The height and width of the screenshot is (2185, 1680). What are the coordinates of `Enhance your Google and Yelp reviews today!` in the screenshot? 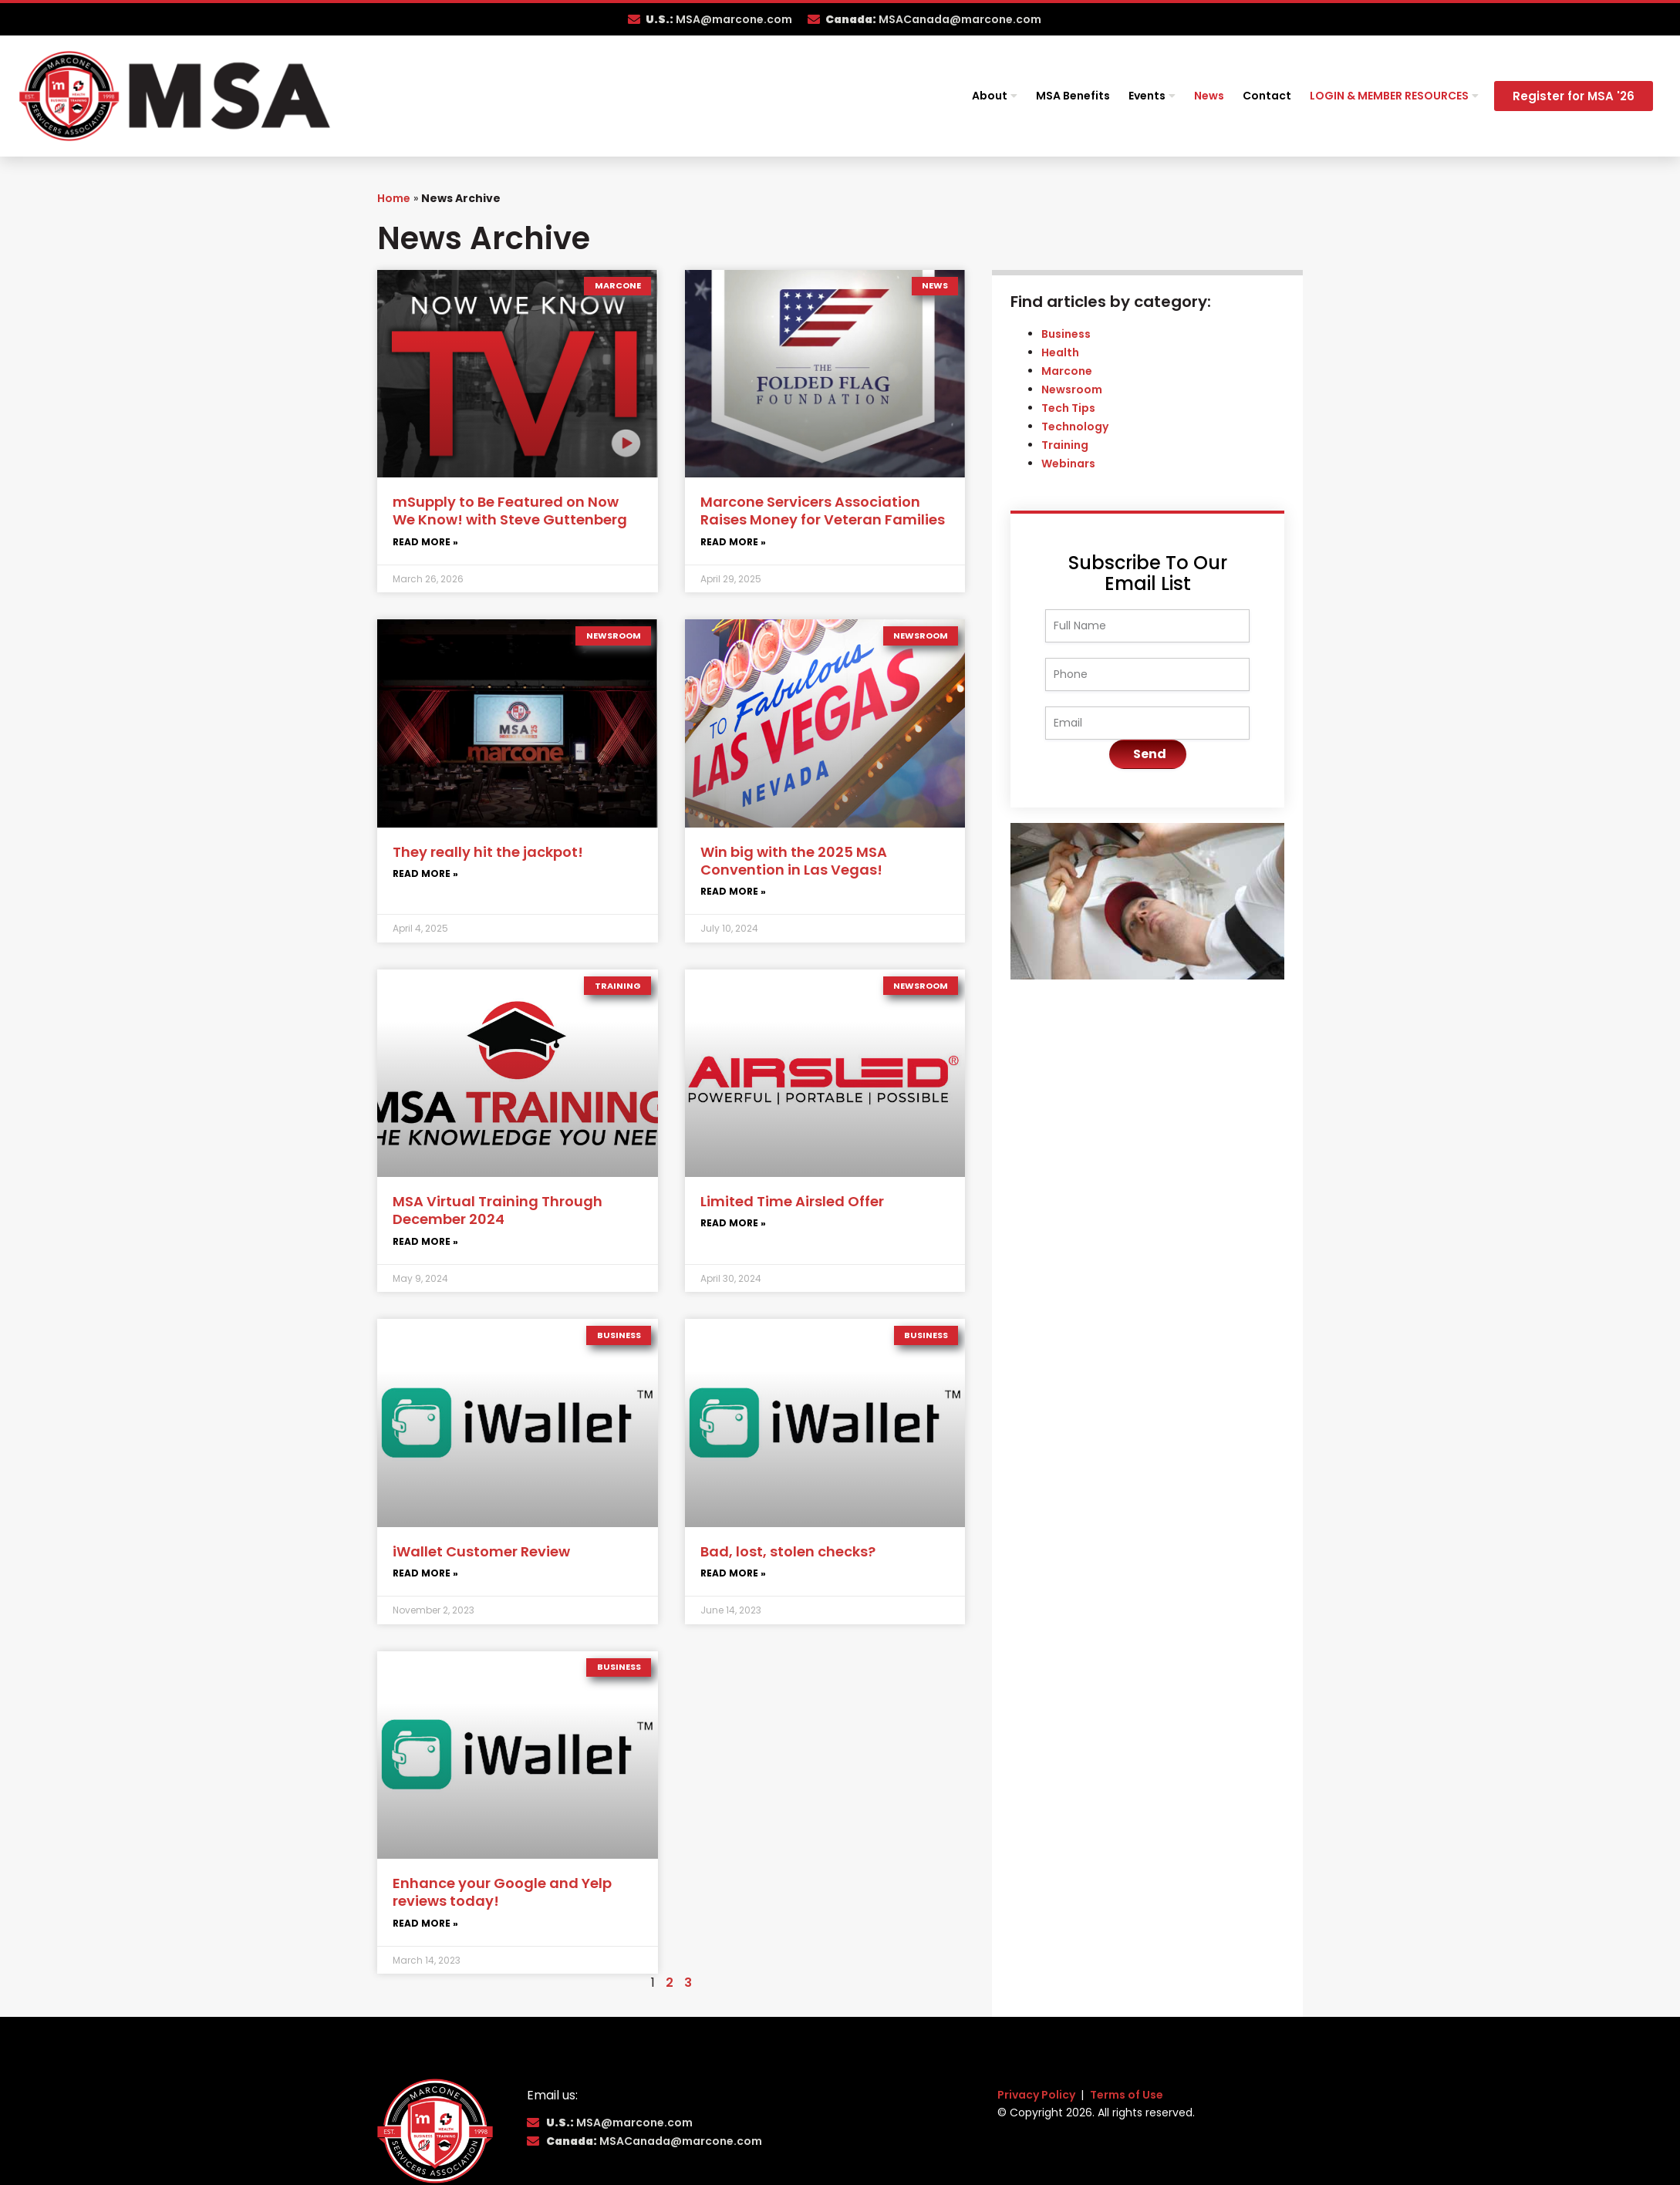 It's located at (502, 1891).